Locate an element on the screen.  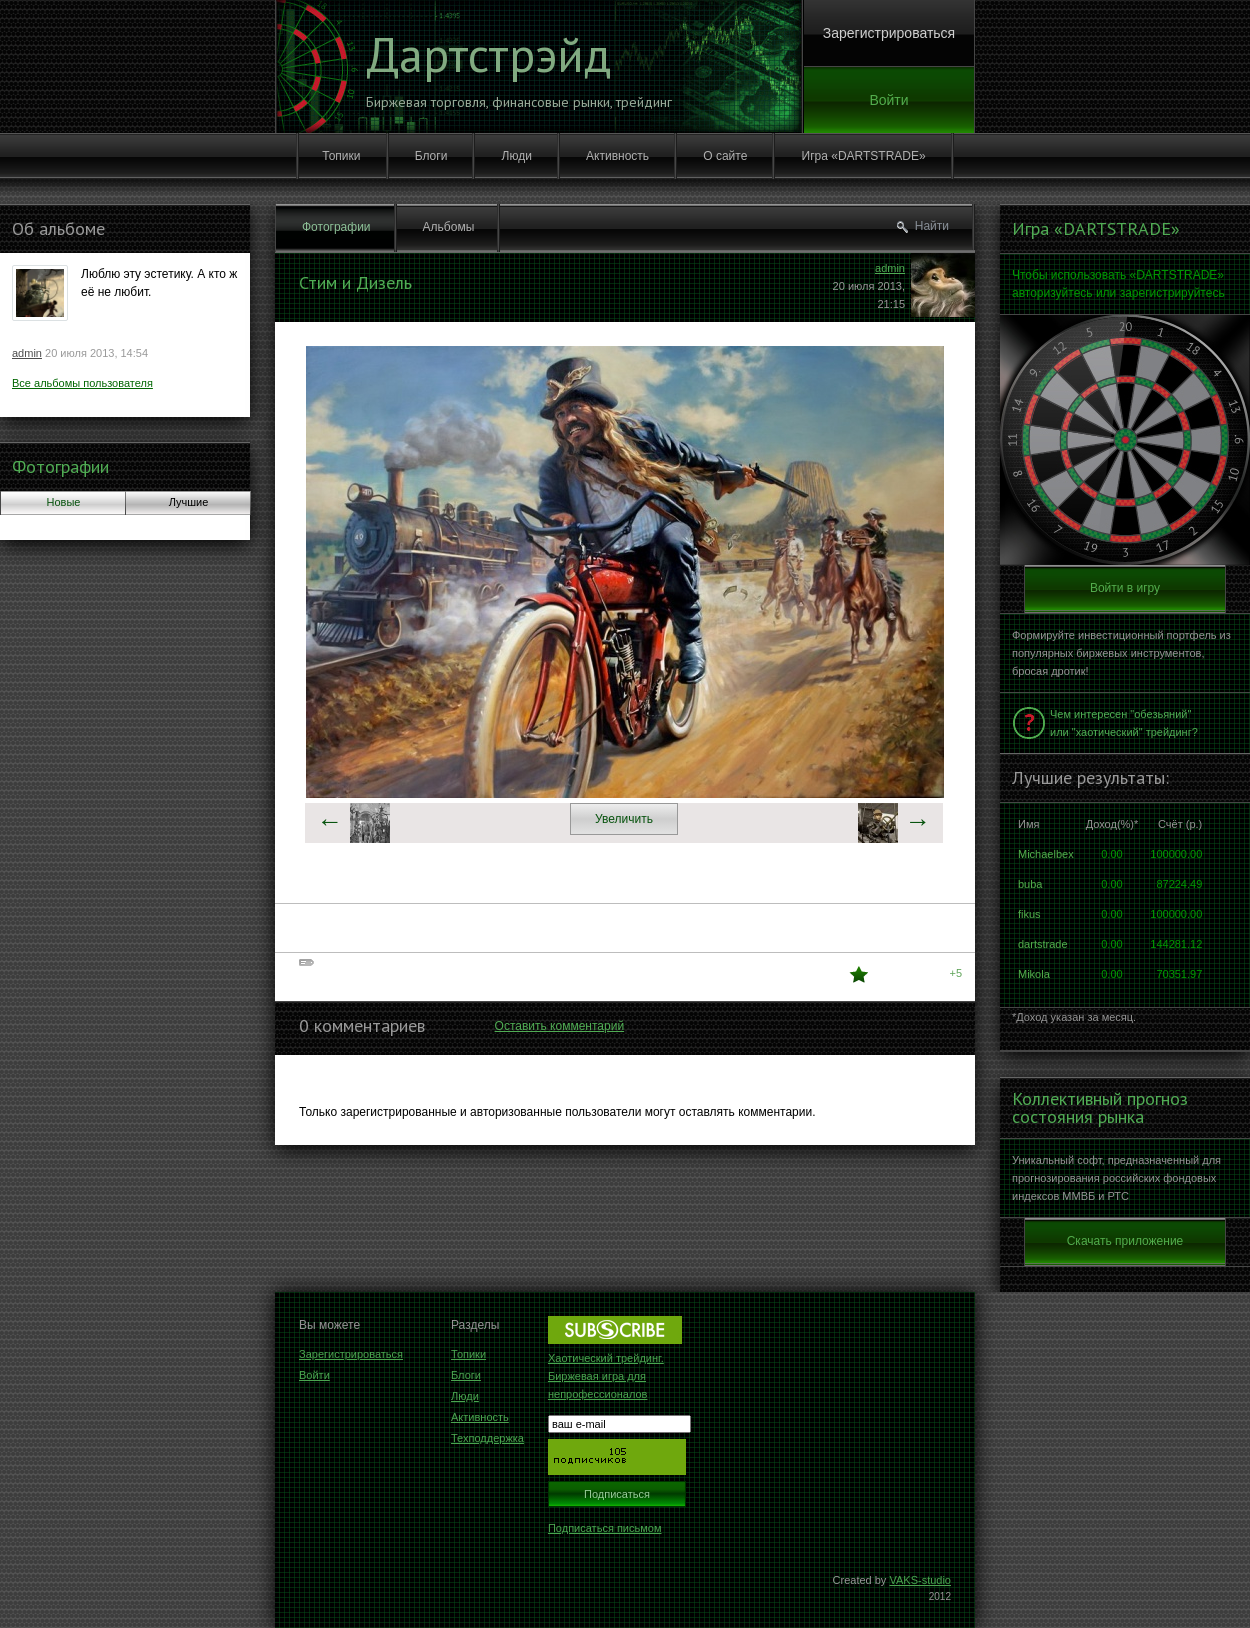
Найти is located at coordinates (932, 226).